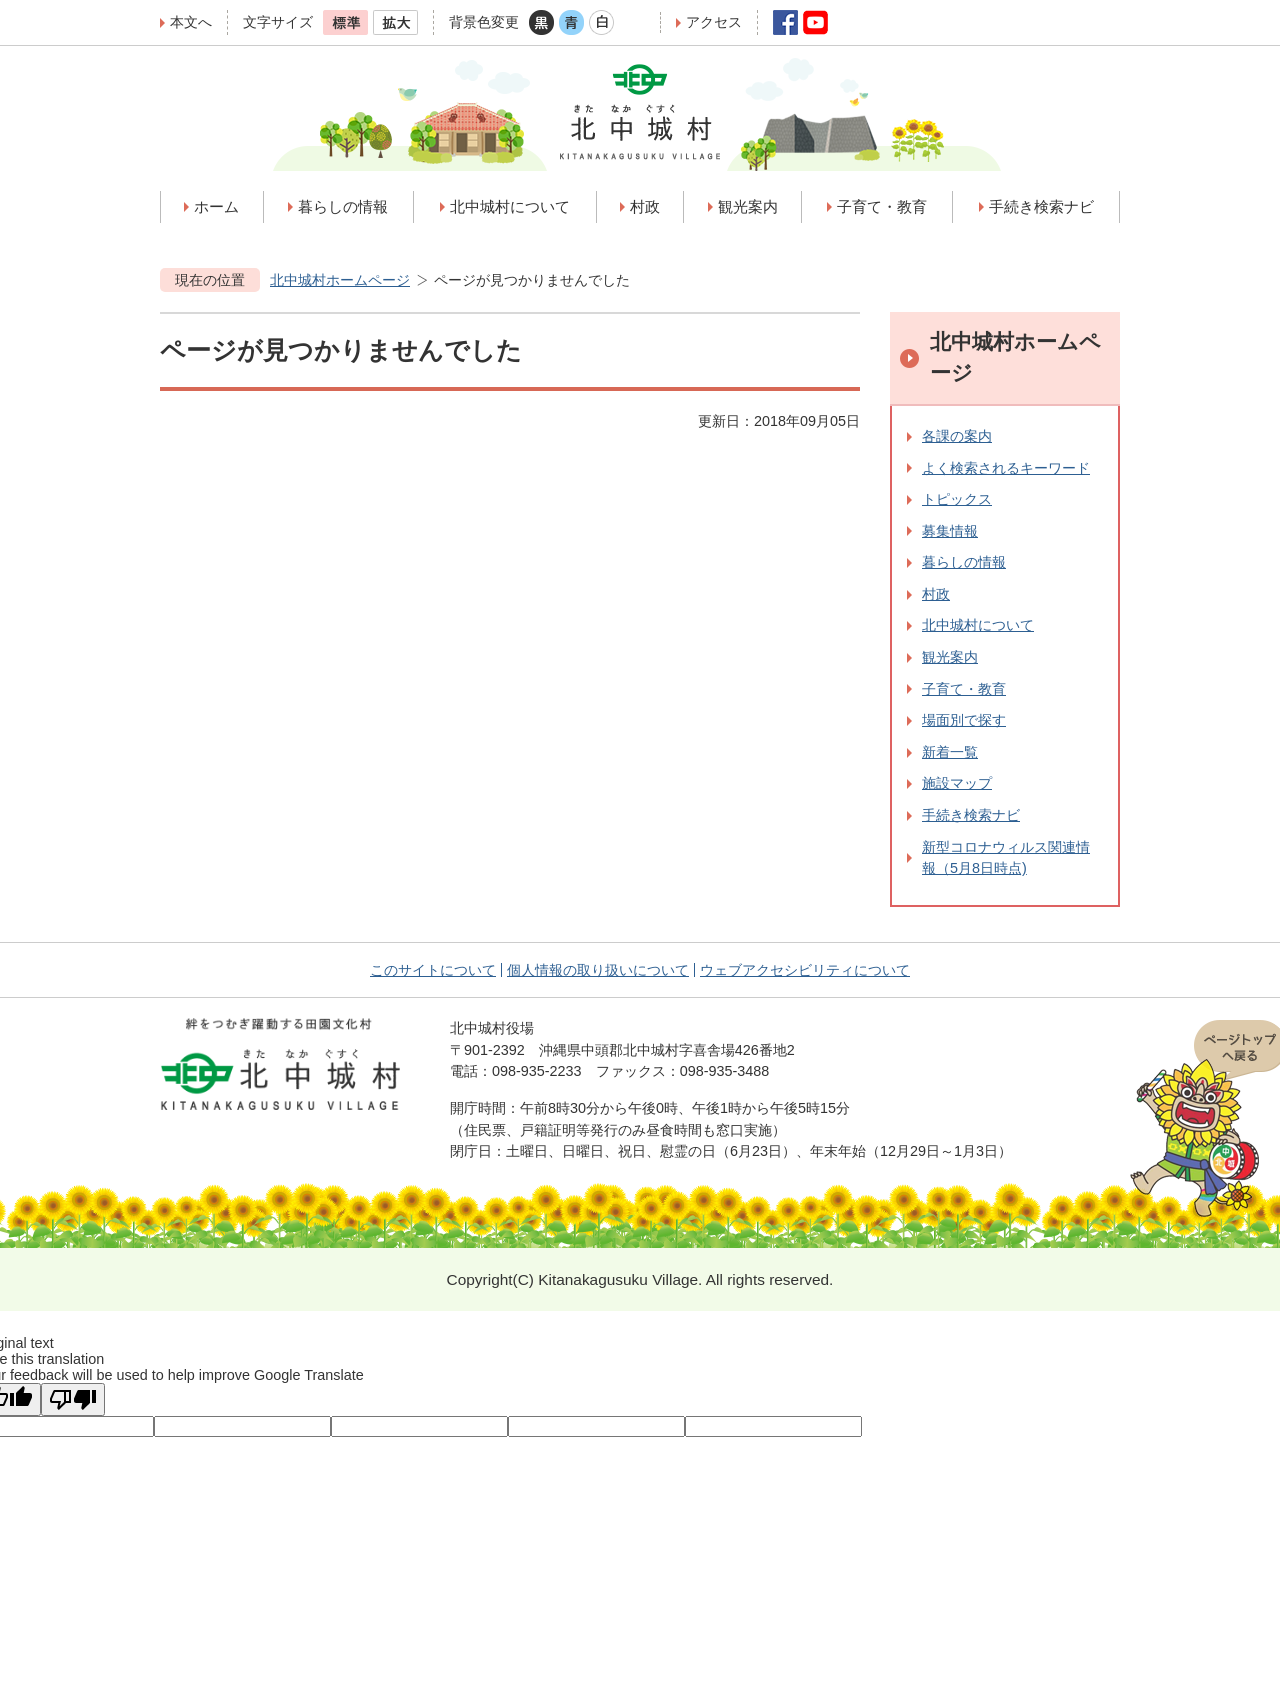  Describe the element at coordinates (714, 22) in the screenshot. I see `アクセス` at that location.